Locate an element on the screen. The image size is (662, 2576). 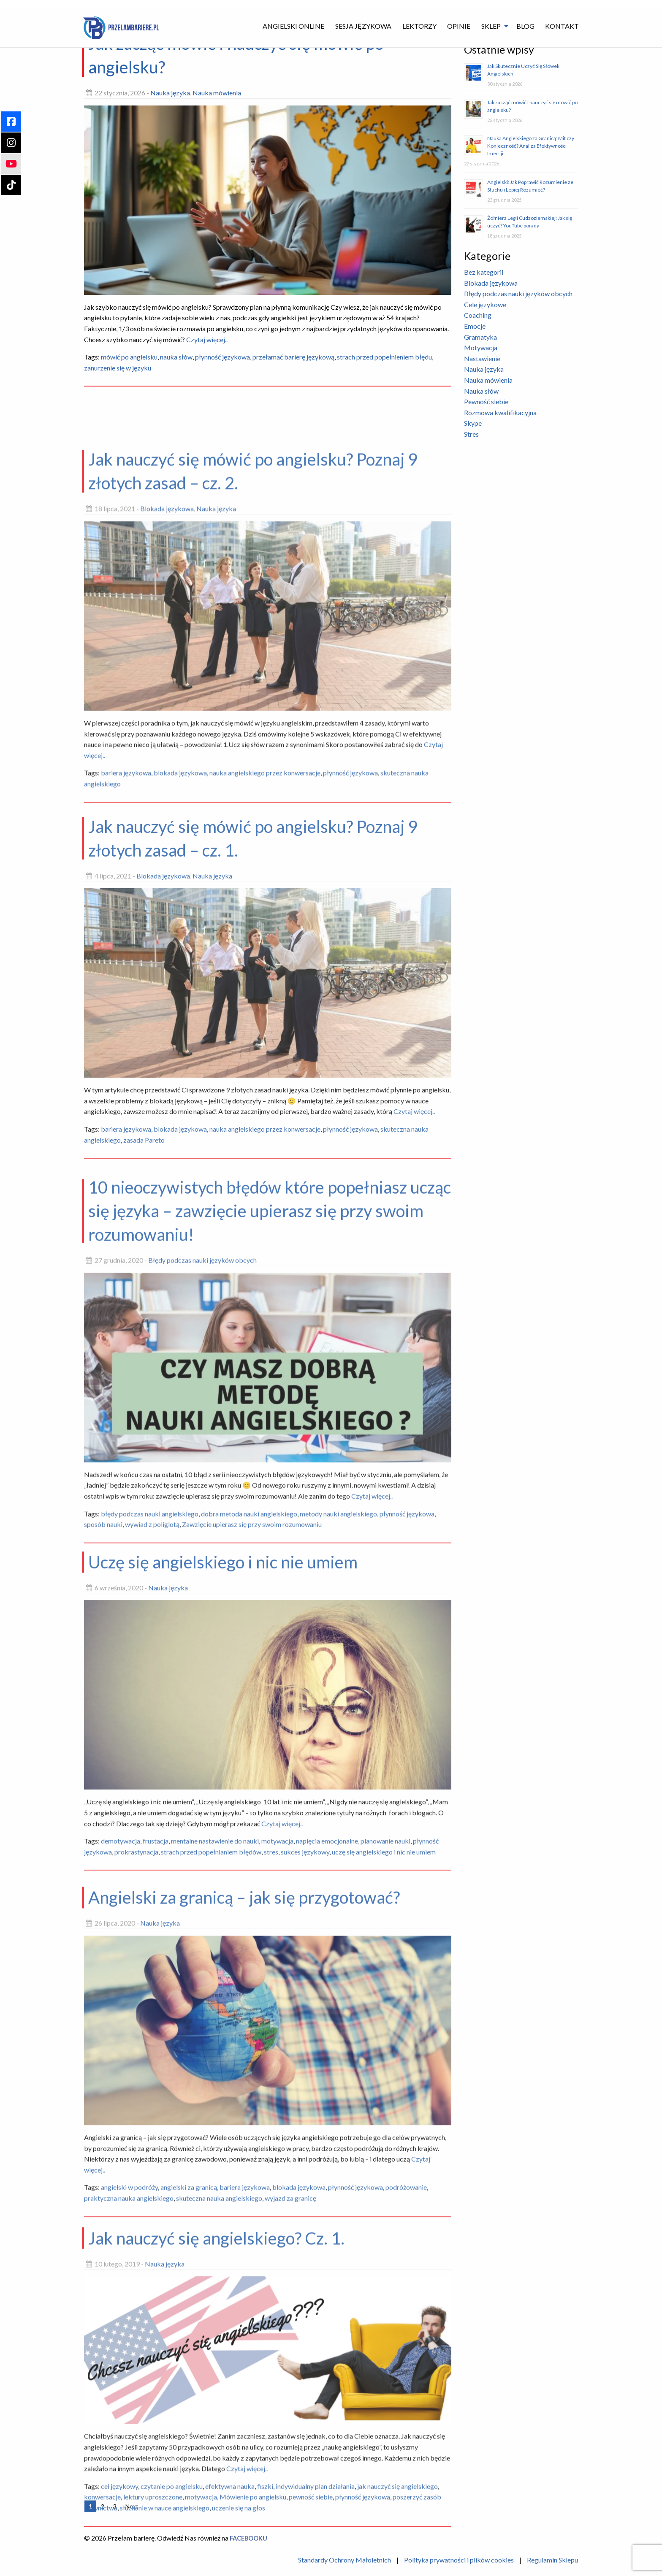
10 nieoczywistych błędów które popełniasz ucząc się języka – zawzięcie upierasz się przy swoim rozumowaniu! is located at coordinates (269, 1472).